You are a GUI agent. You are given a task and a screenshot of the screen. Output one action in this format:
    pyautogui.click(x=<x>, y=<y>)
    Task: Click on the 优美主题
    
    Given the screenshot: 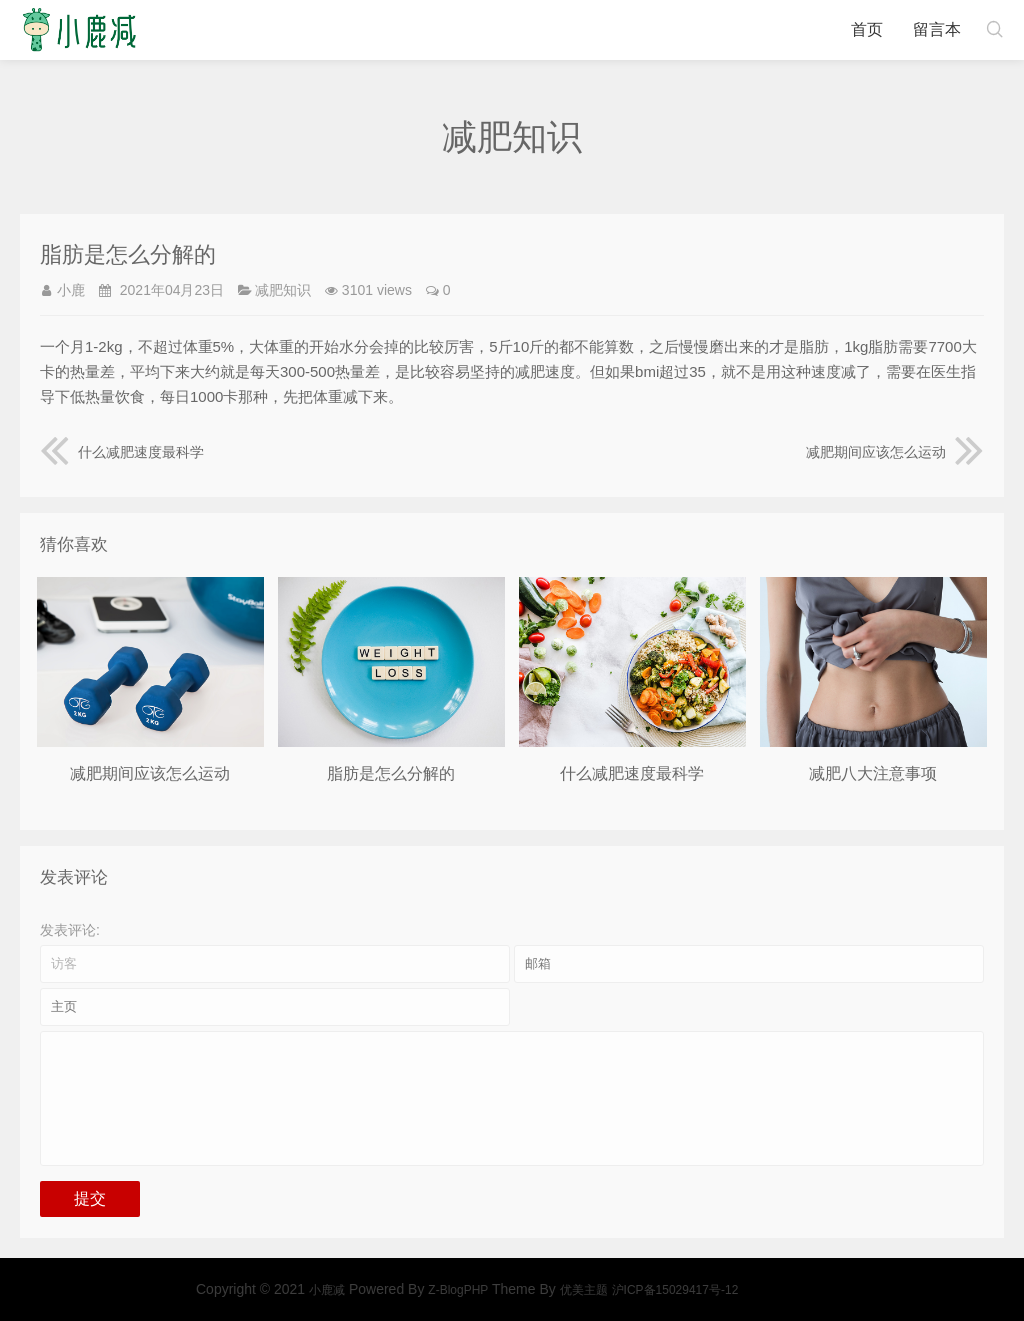 What is the action you would take?
    pyautogui.click(x=896, y=1290)
    